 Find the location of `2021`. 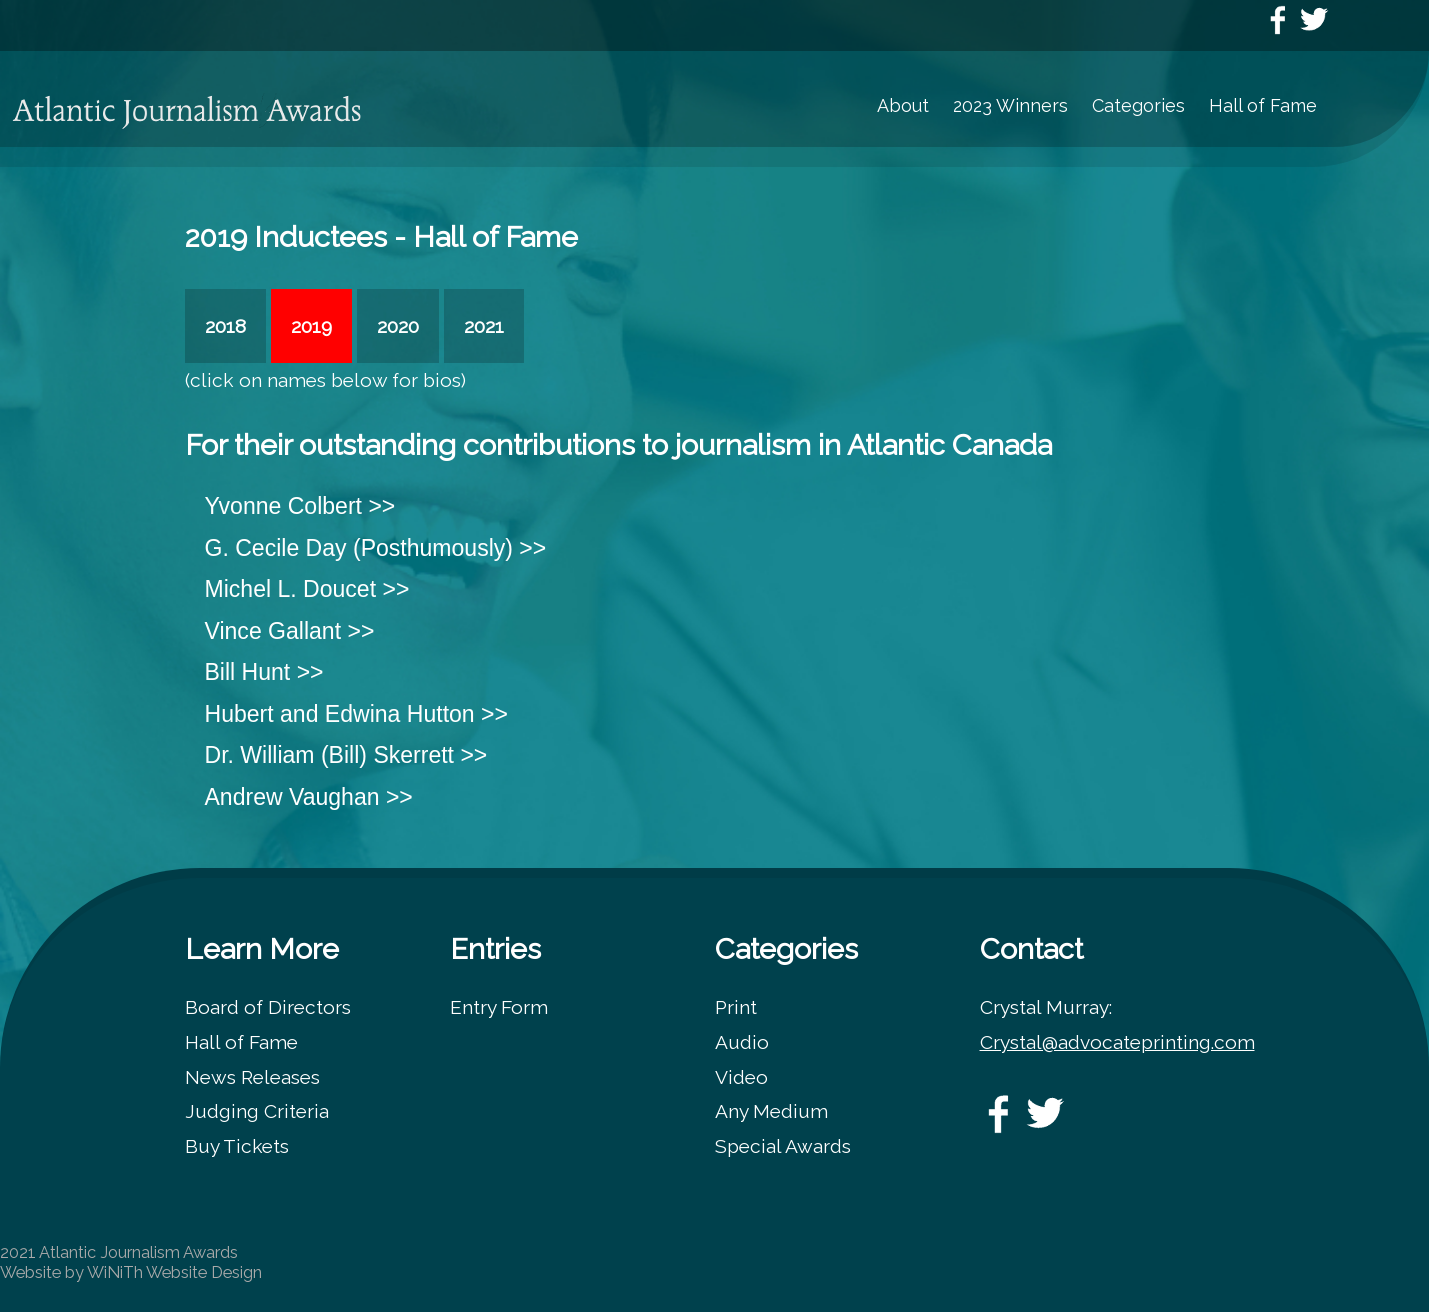

2021 is located at coordinates (484, 326).